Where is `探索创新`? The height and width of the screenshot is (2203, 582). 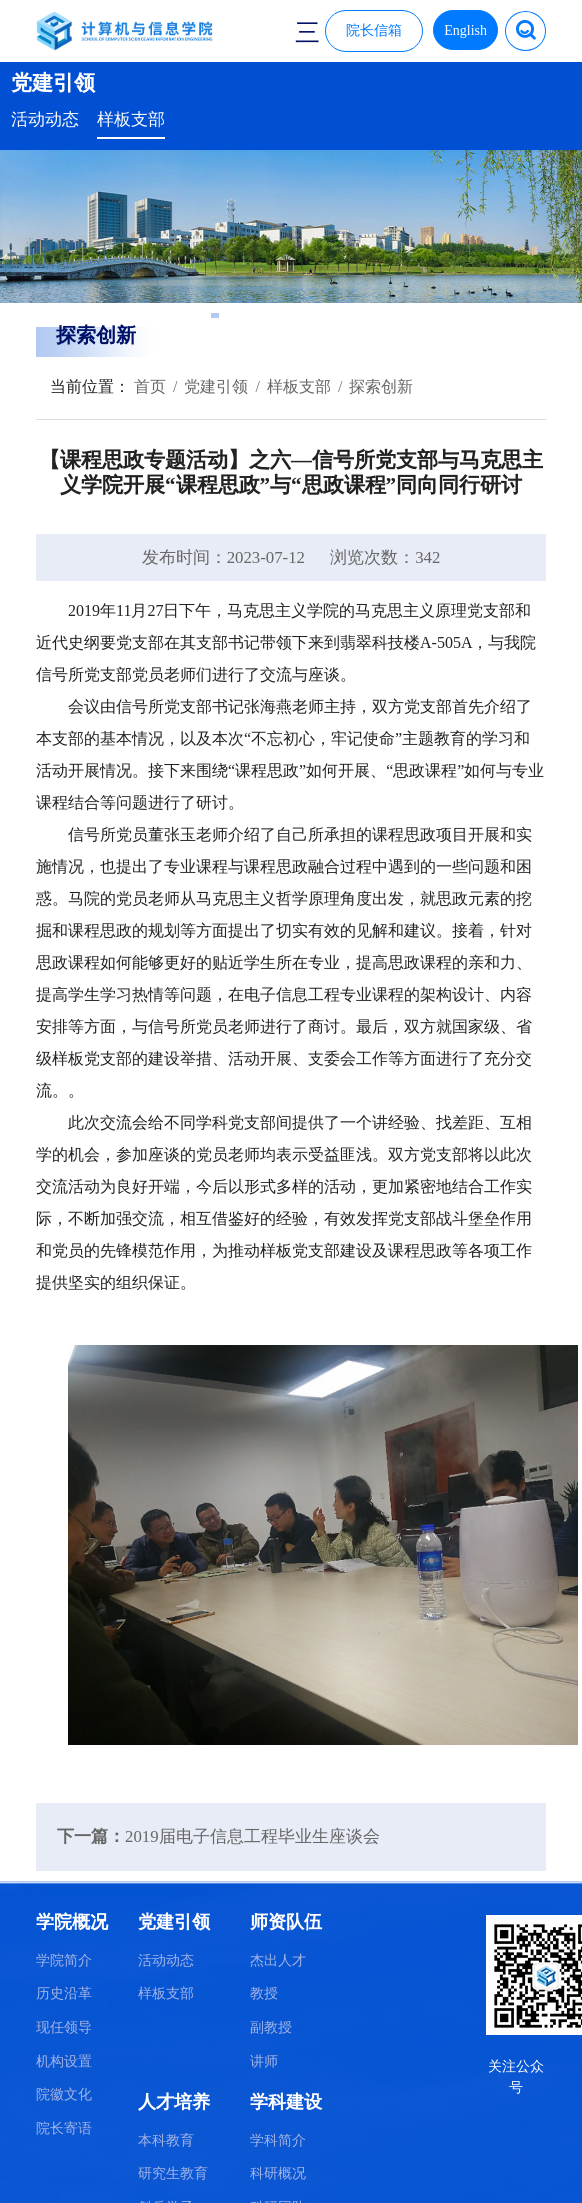
探索创新 is located at coordinates (381, 386).